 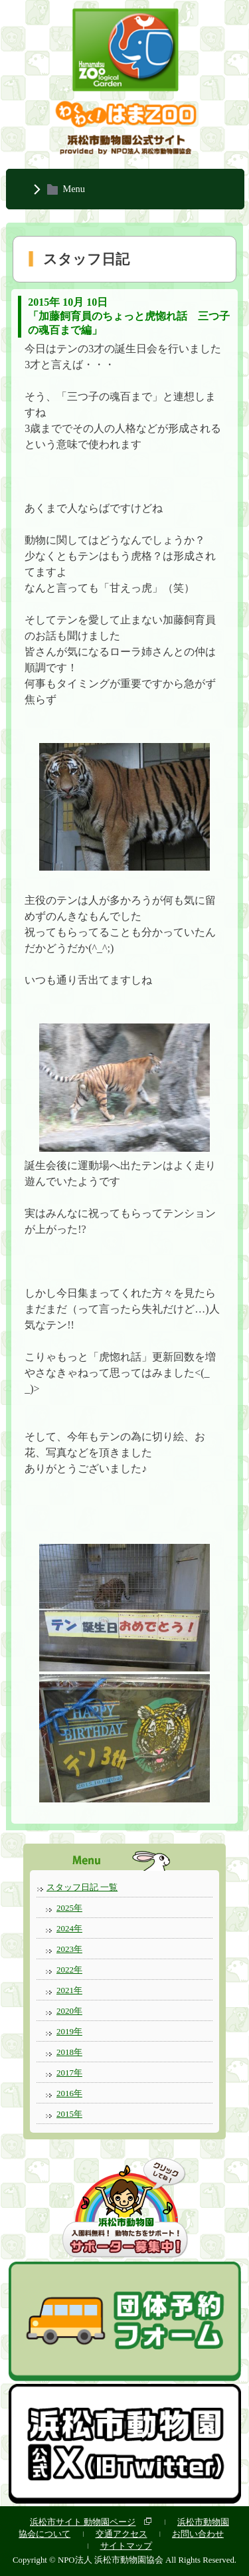 I want to click on スタッフ日記 一覧, so click(x=82, y=1887).